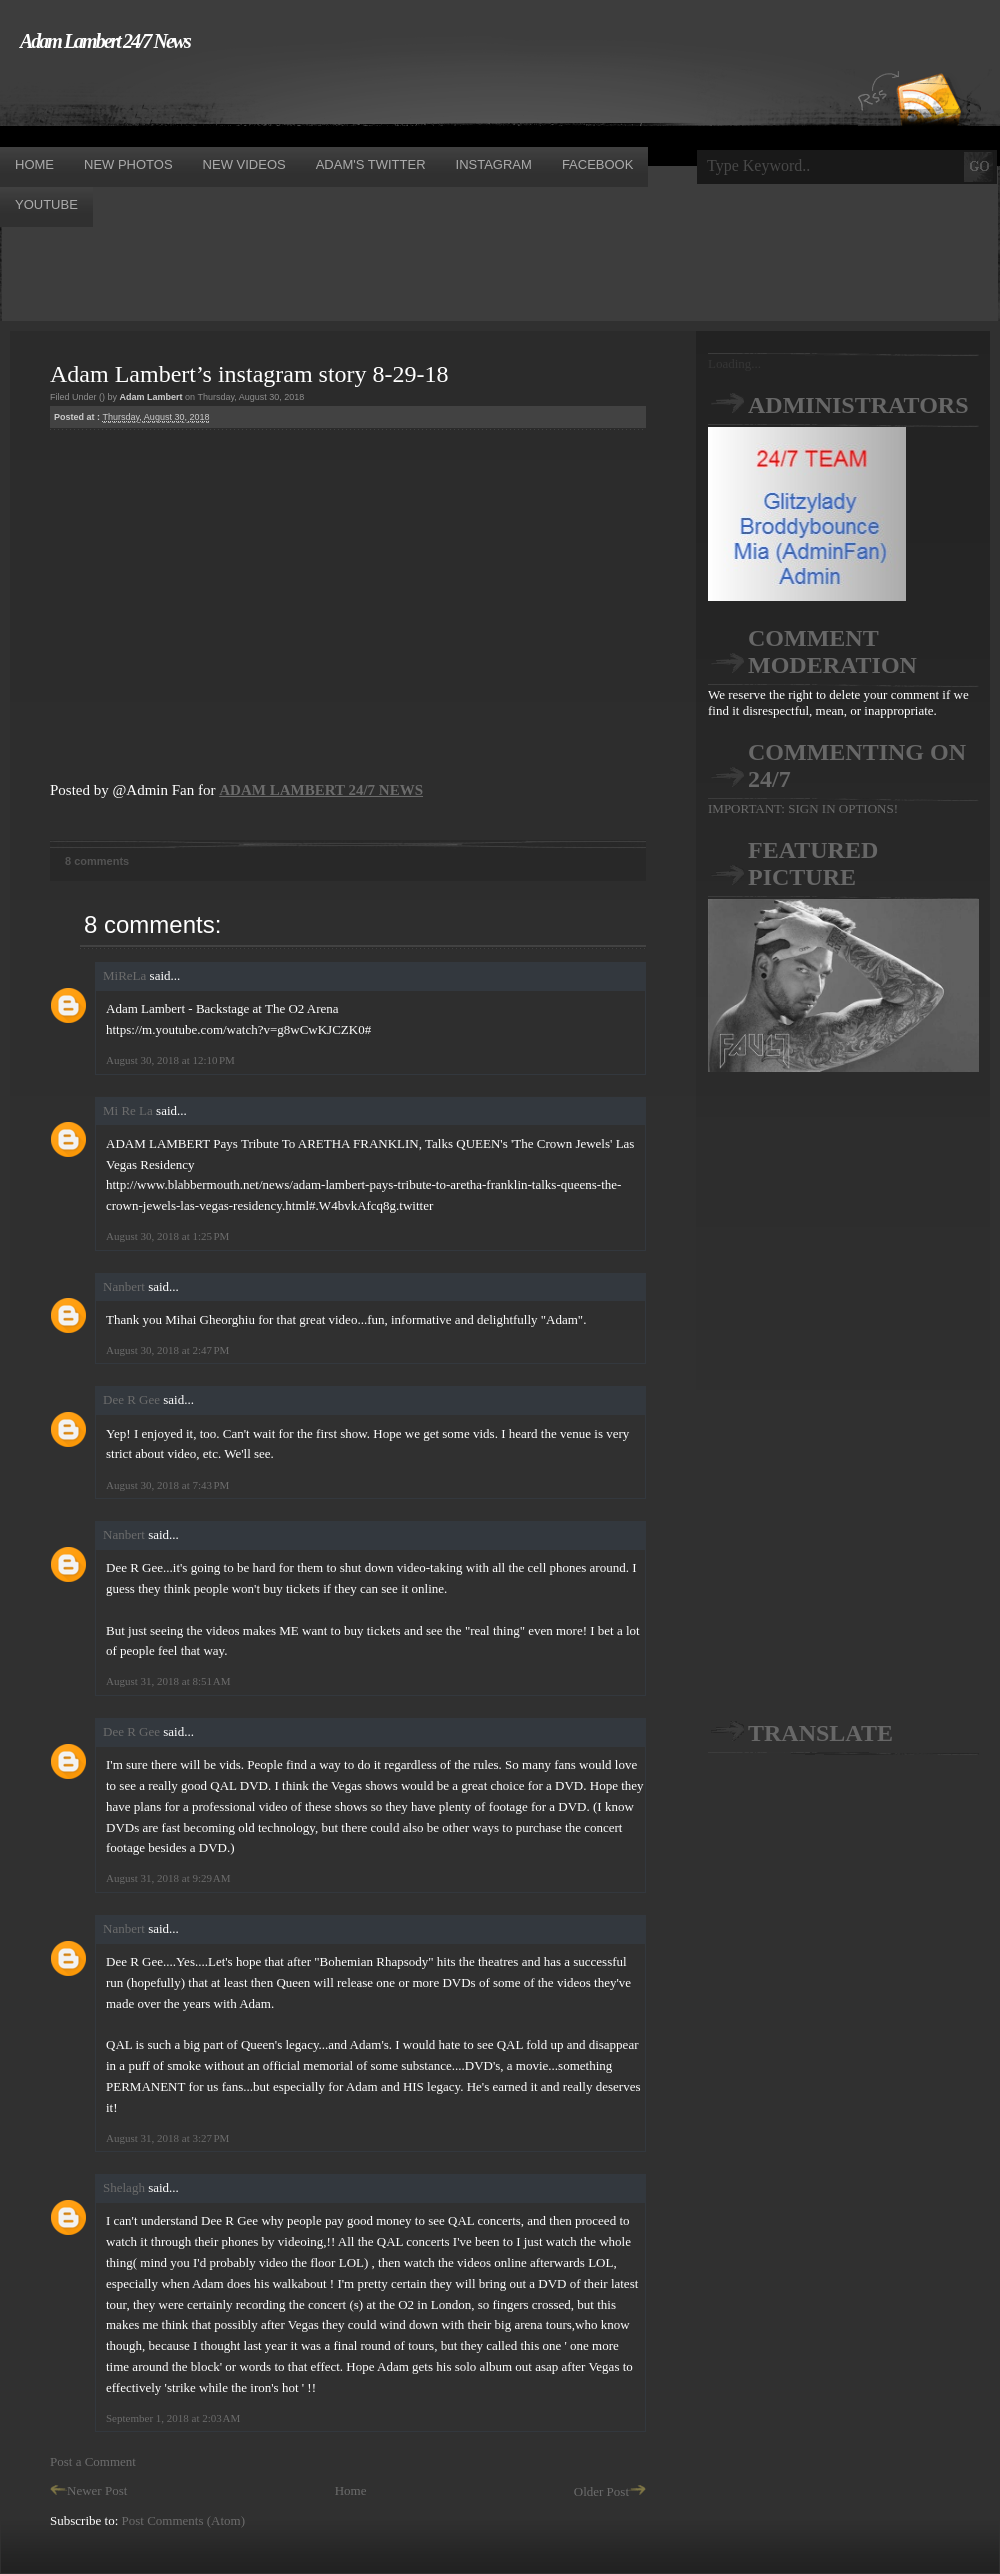 Image resolution: width=1000 pixels, height=2574 pixels. Describe the element at coordinates (124, 2187) in the screenshot. I see `Shelagh` at that location.